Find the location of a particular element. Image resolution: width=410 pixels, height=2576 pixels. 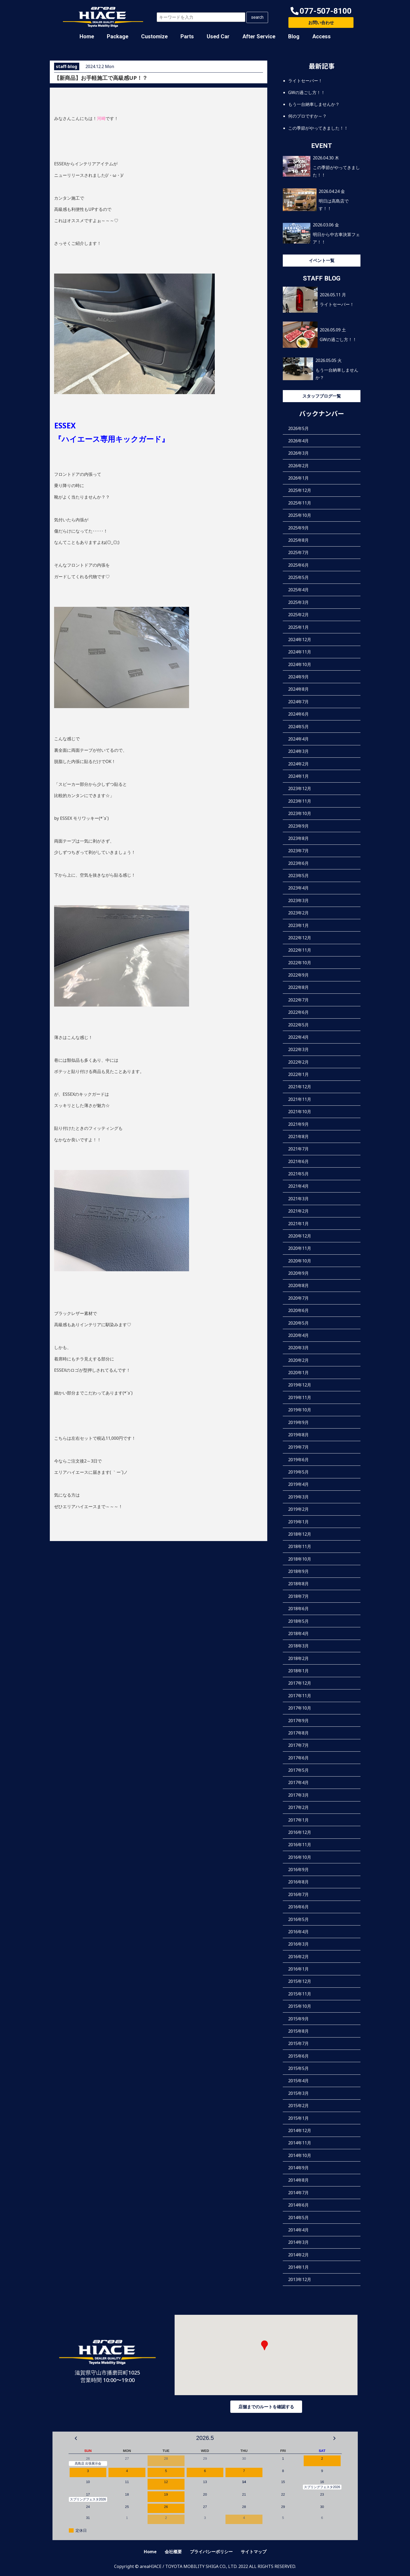

2017年5月 is located at coordinates (298, 1770).